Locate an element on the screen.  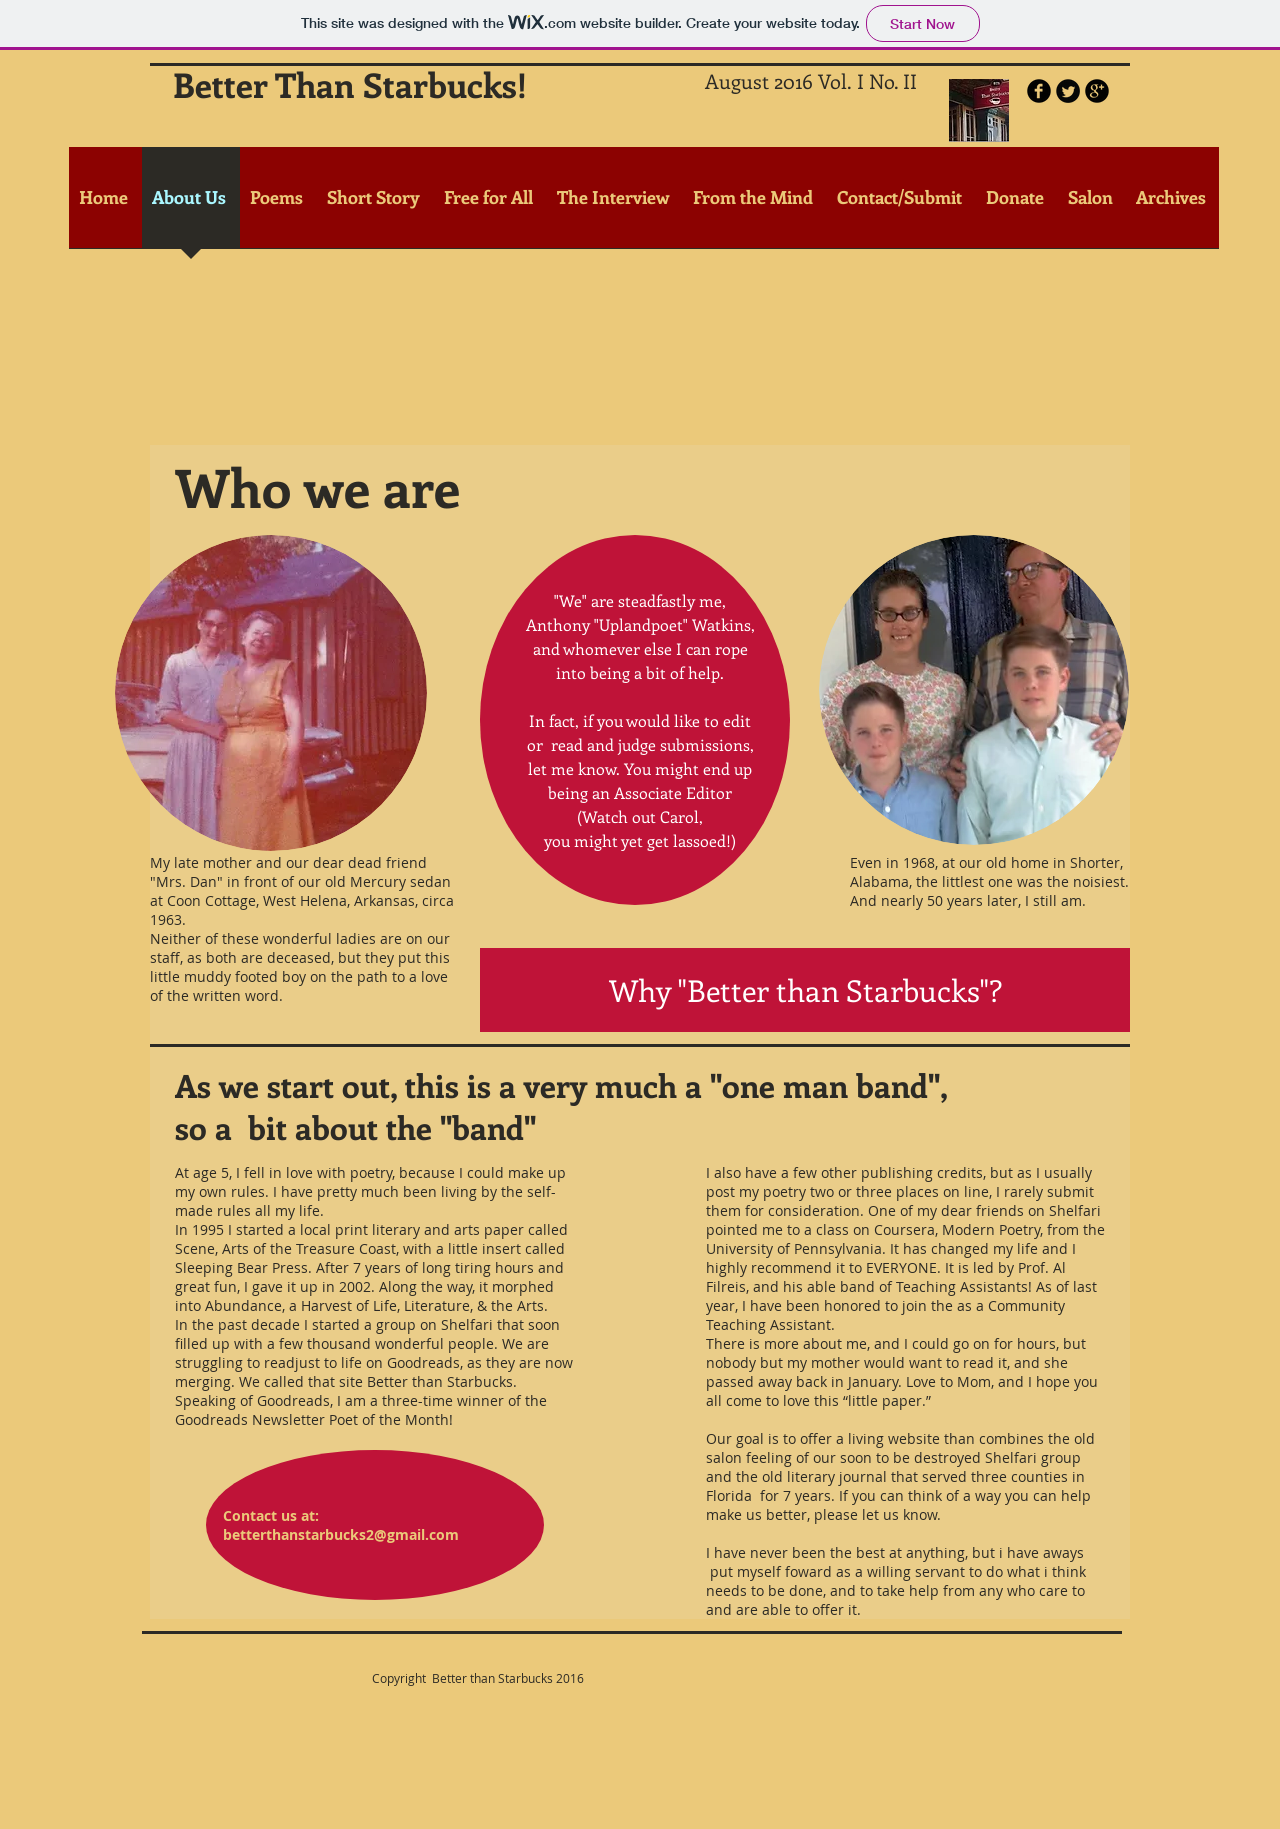
betterthanstarbucks2@gmail.com is located at coordinates (341, 1534).